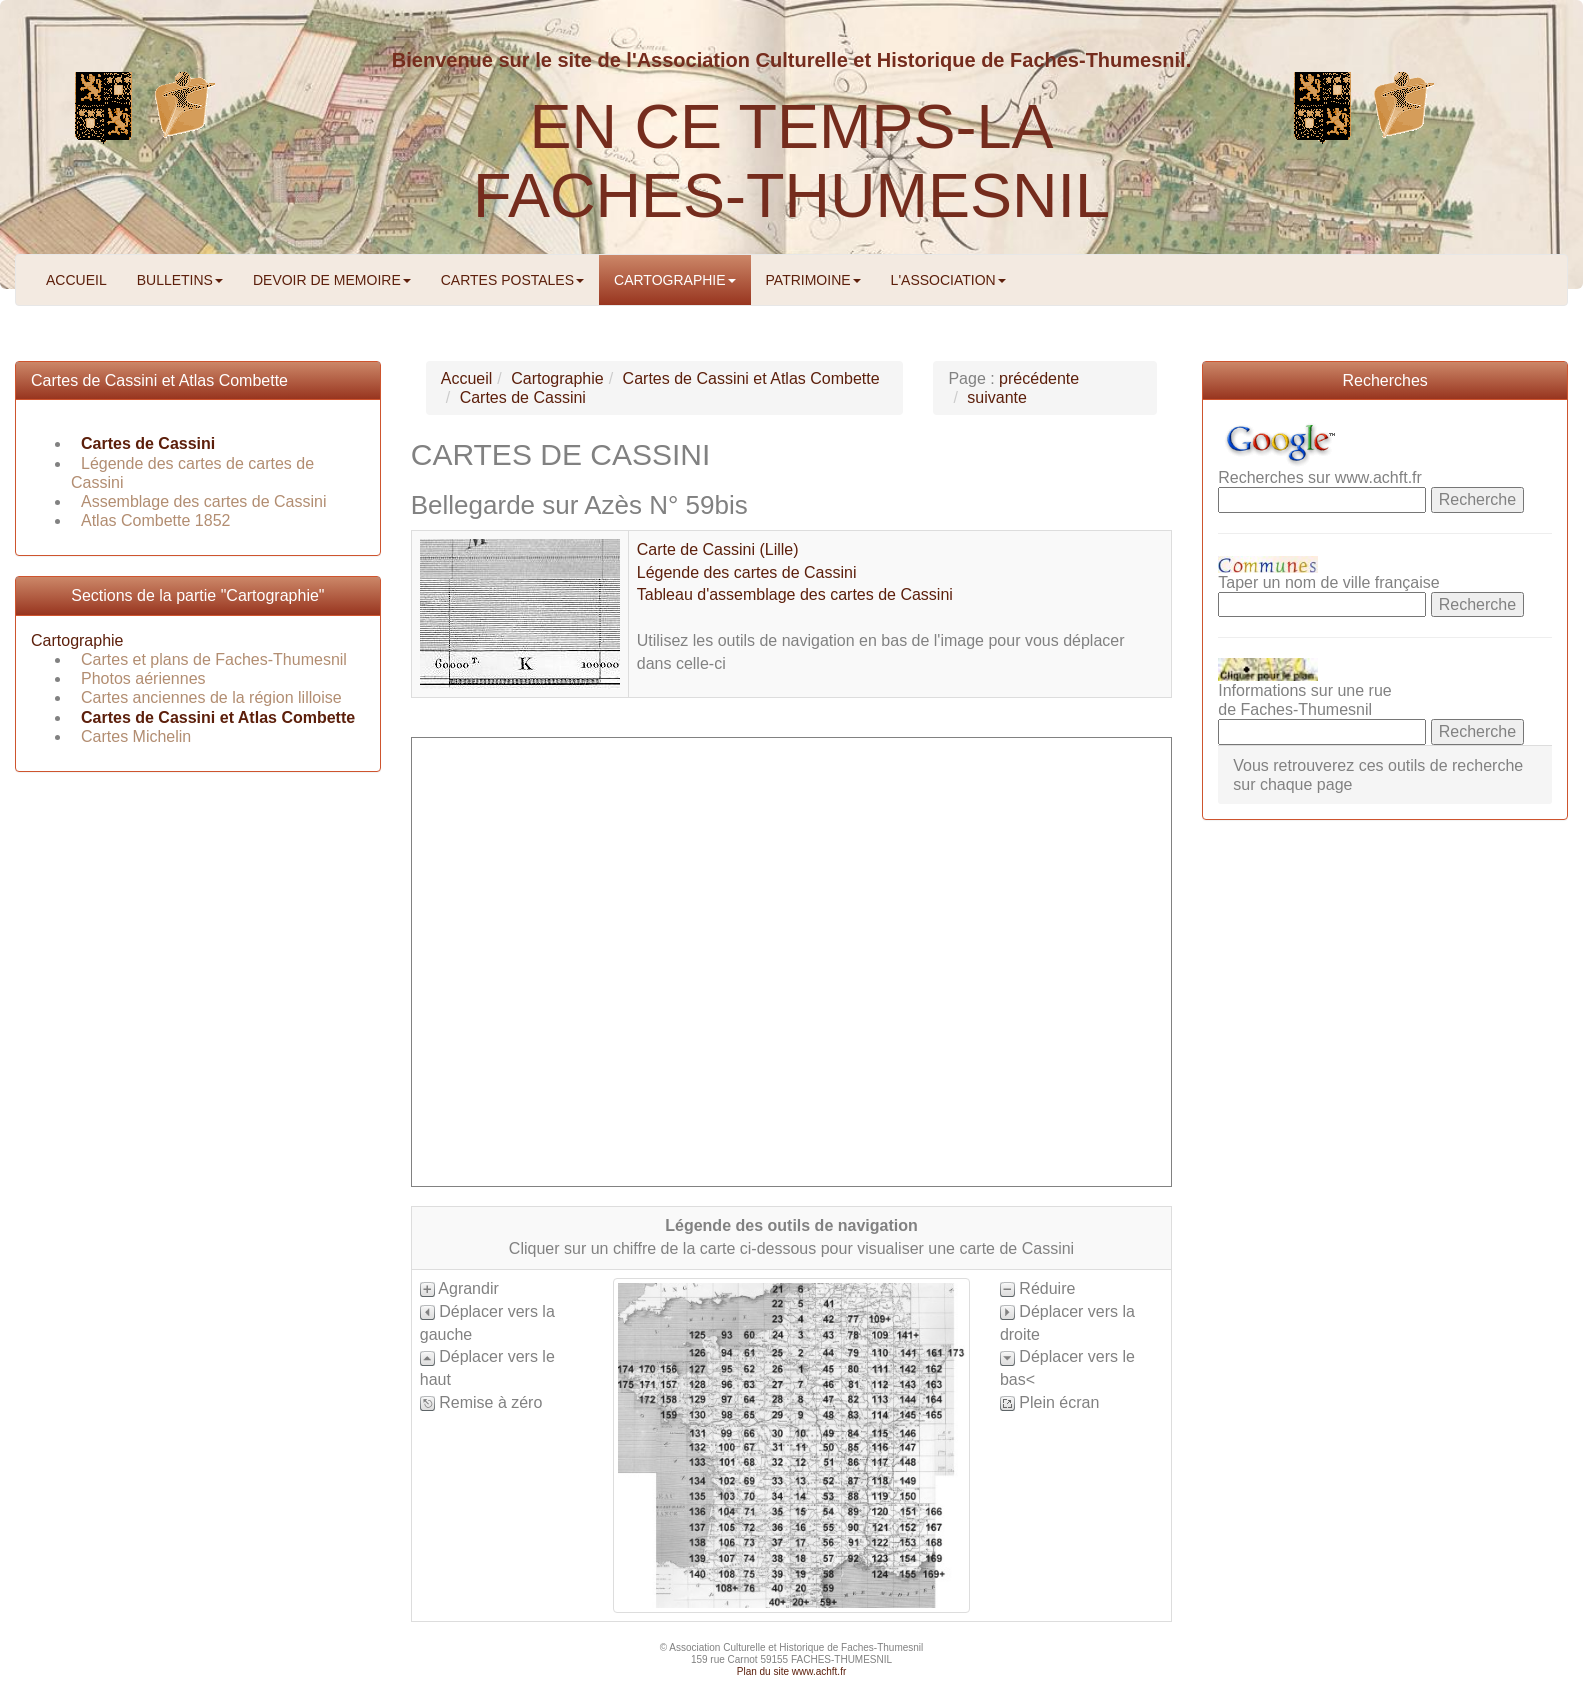 The width and height of the screenshot is (1583, 1694). Describe the element at coordinates (203, 501) in the screenshot. I see `Assemblage des cartes de Cassini` at that location.